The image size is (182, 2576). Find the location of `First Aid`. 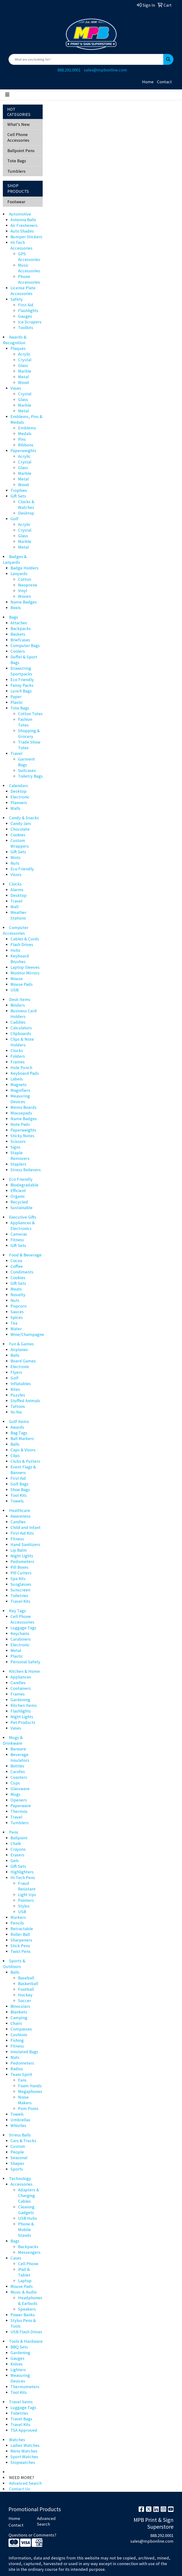

First Aid is located at coordinates (25, 305).